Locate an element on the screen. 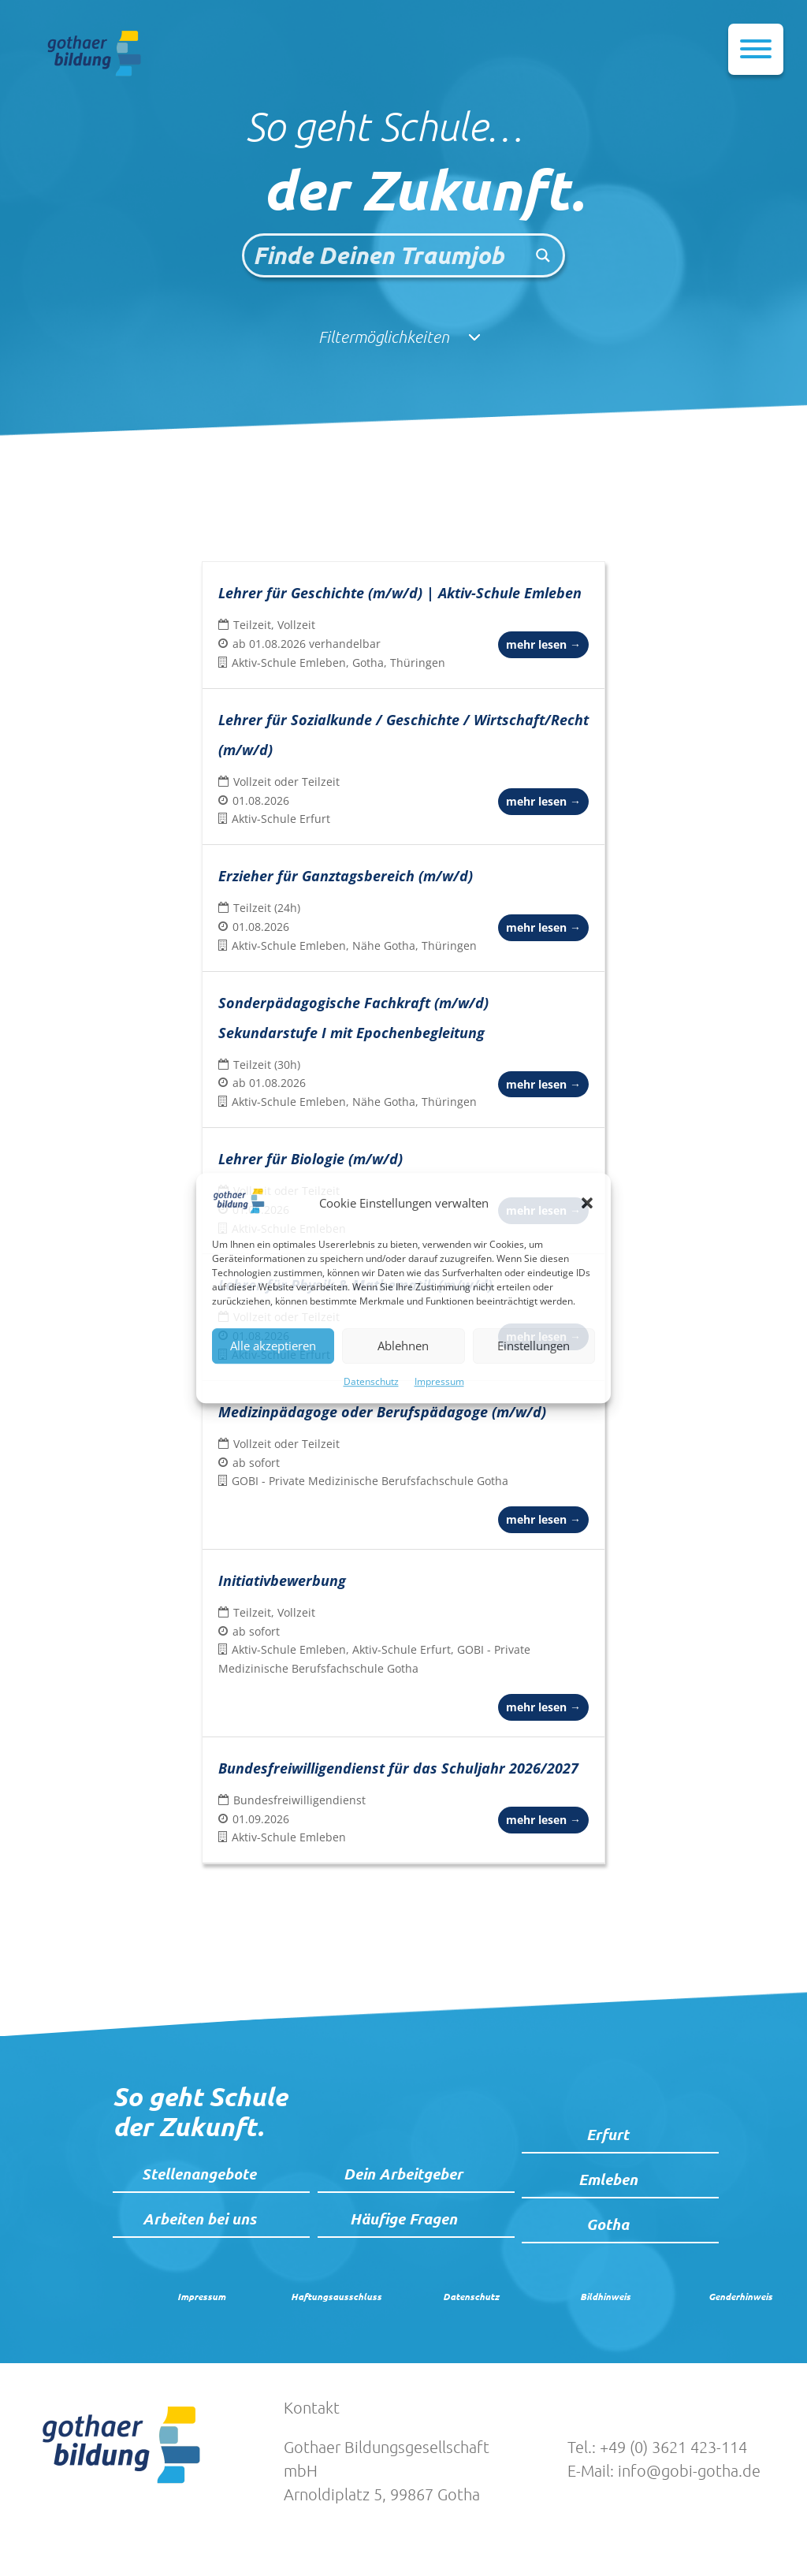 This screenshot has width=807, height=2576. Datenschutz is located at coordinates (371, 1381).